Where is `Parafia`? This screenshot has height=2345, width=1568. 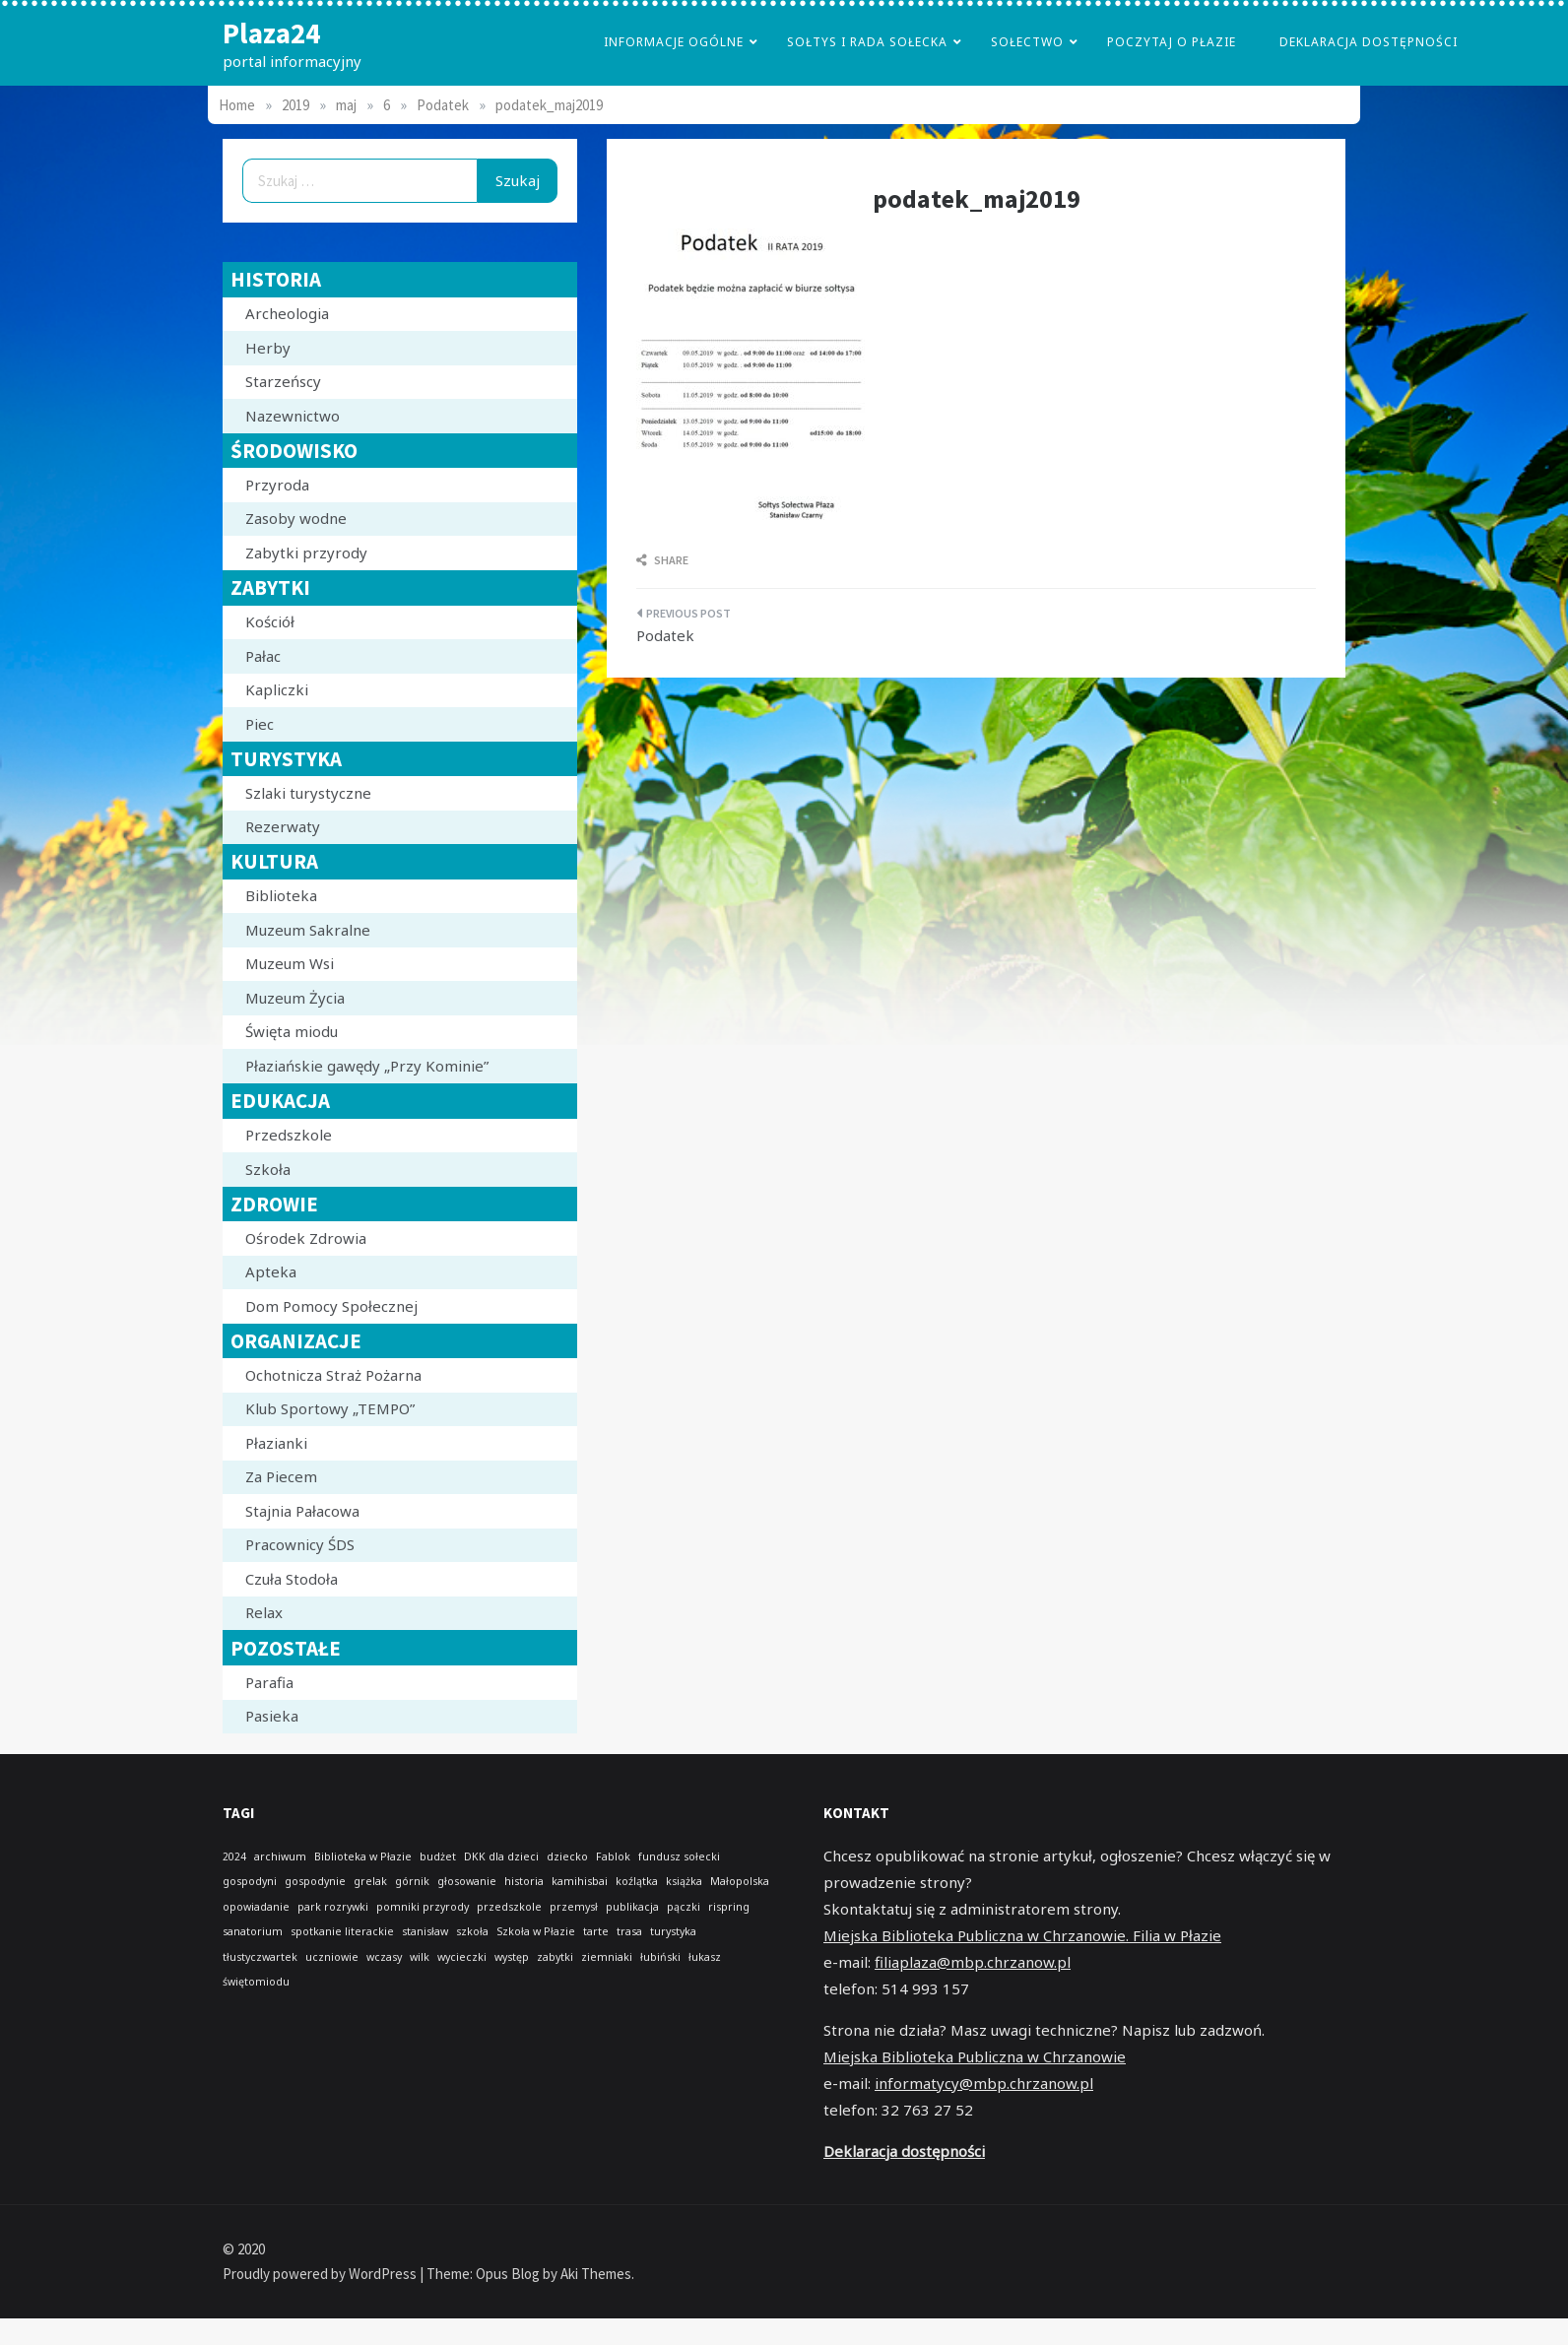 Parafia is located at coordinates (269, 1682).